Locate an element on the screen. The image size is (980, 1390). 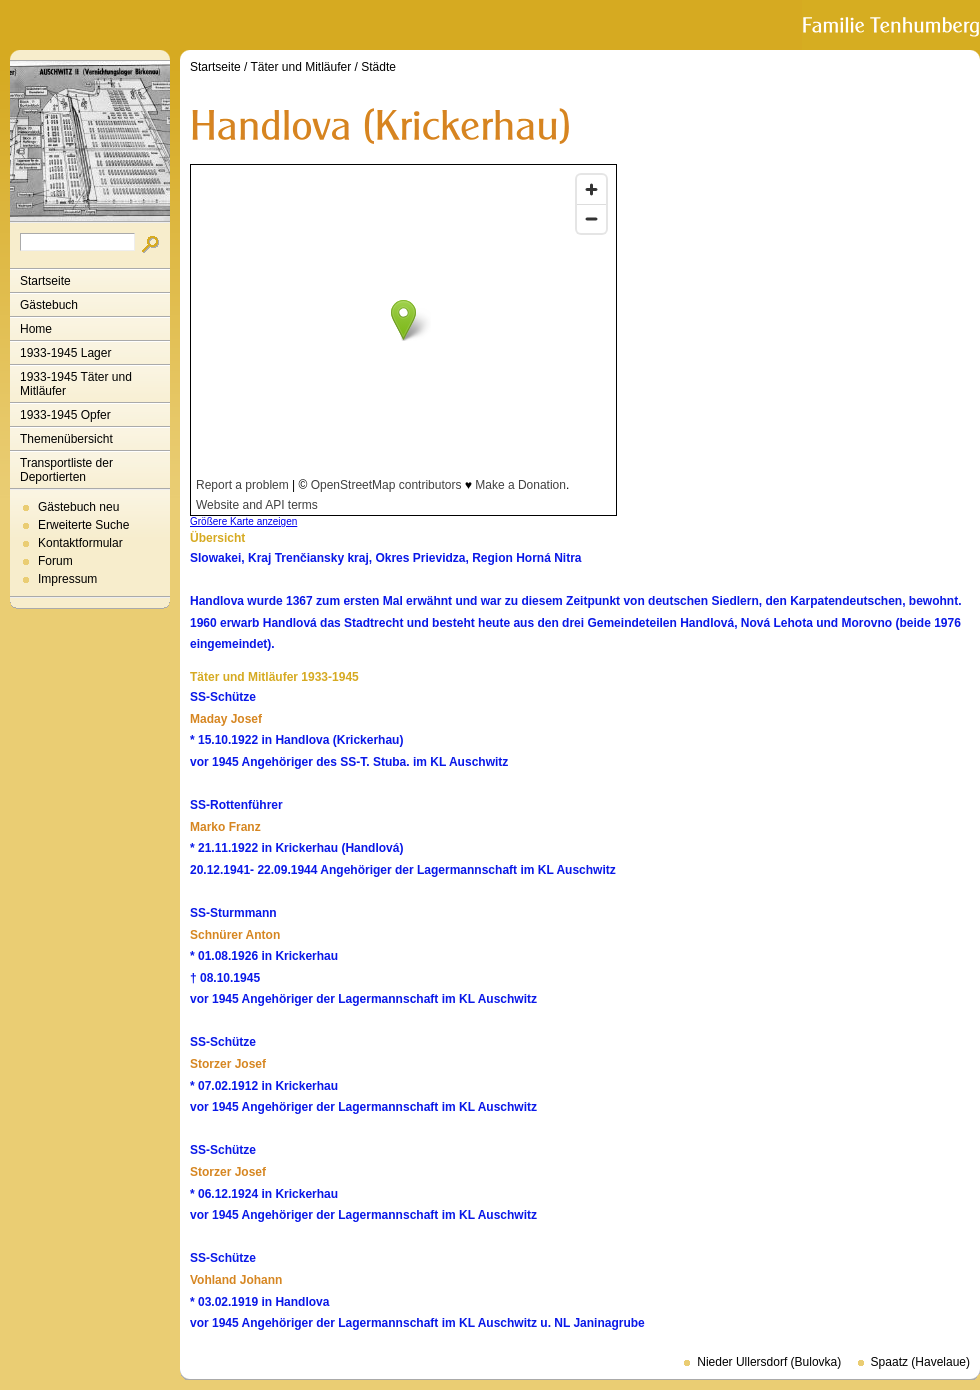
Nieder Ullersdorf (Bulovka) is located at coordinates (769, 1362).